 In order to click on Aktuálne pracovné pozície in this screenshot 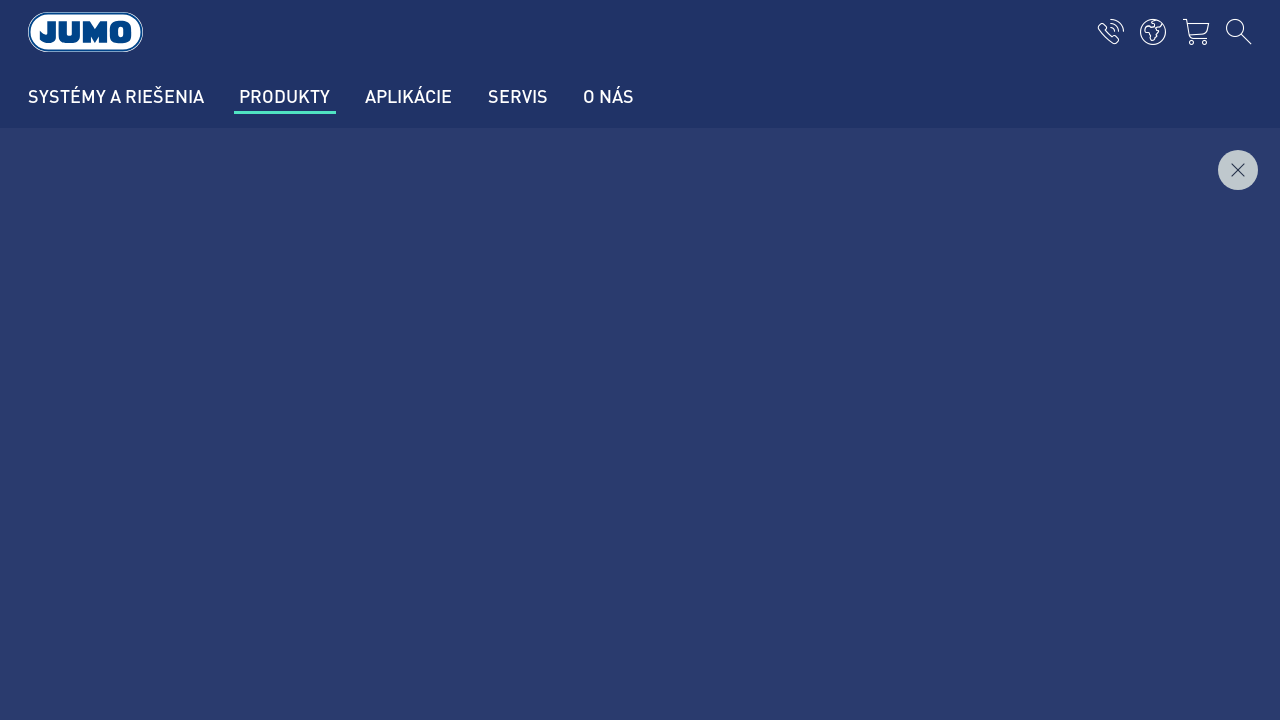, I will do `click(459, 457)`.